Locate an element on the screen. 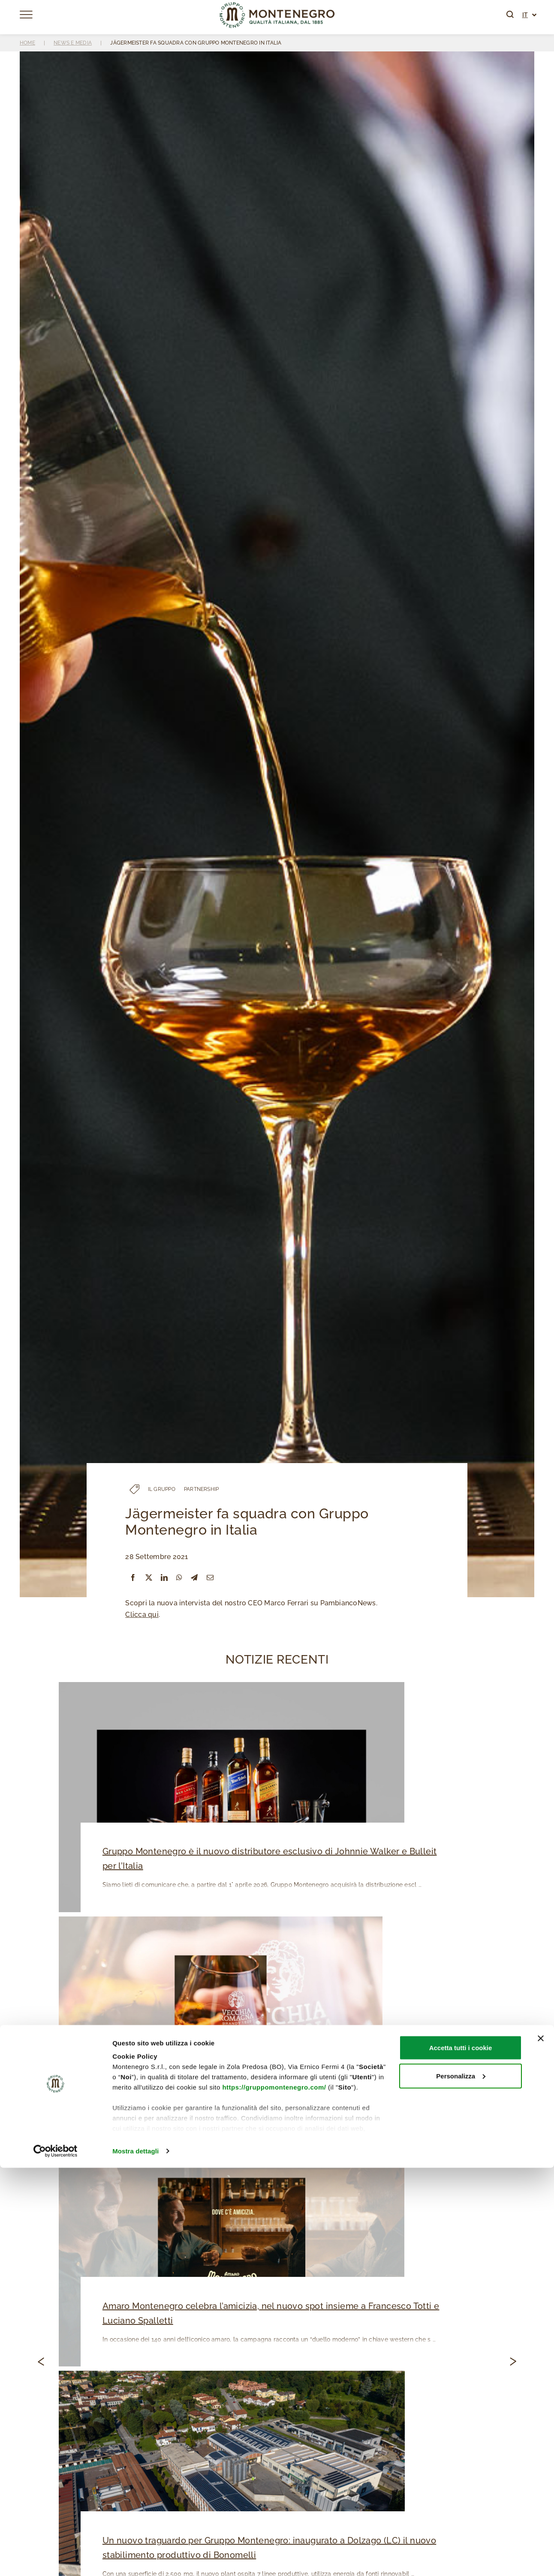  [LinkedIn] is located at coordinates (164, 1577).